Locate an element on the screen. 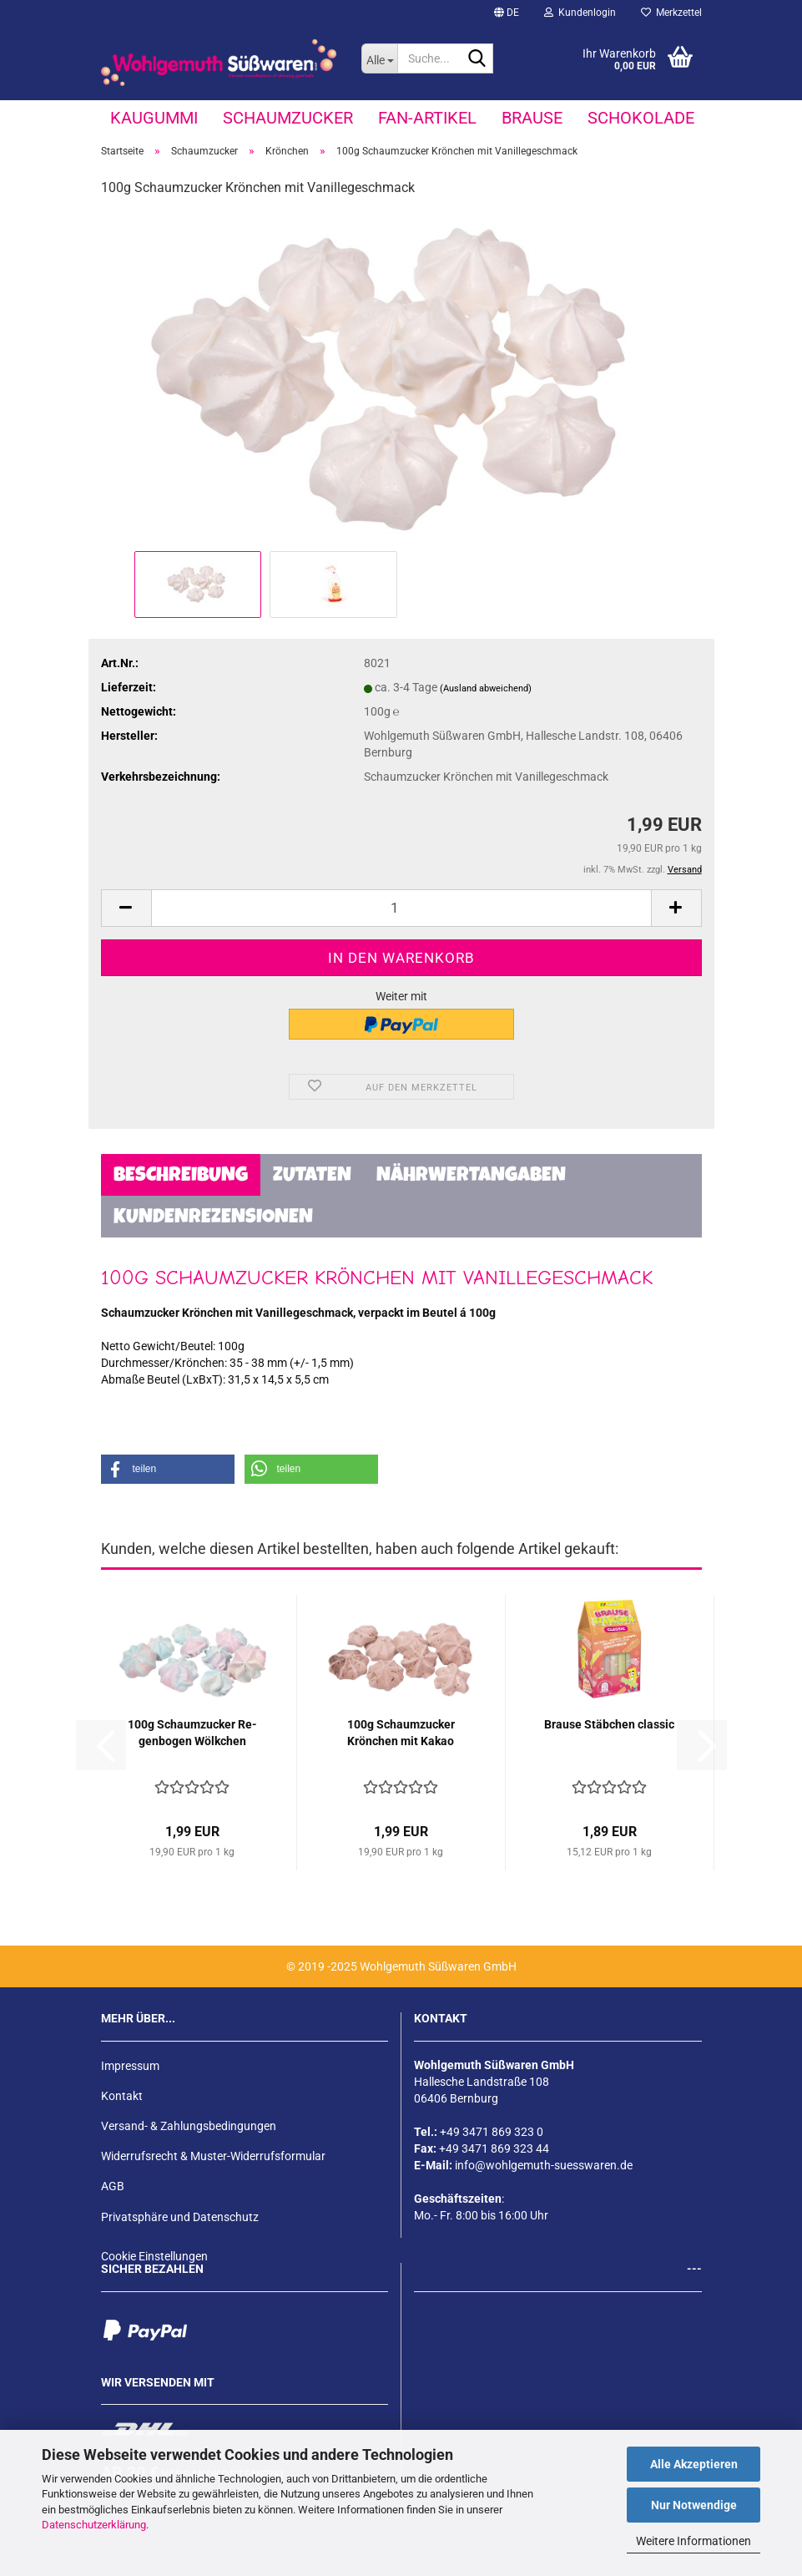 This screenshot has width=802, height=2576. Impressum is located at coordinates (130, 2065).